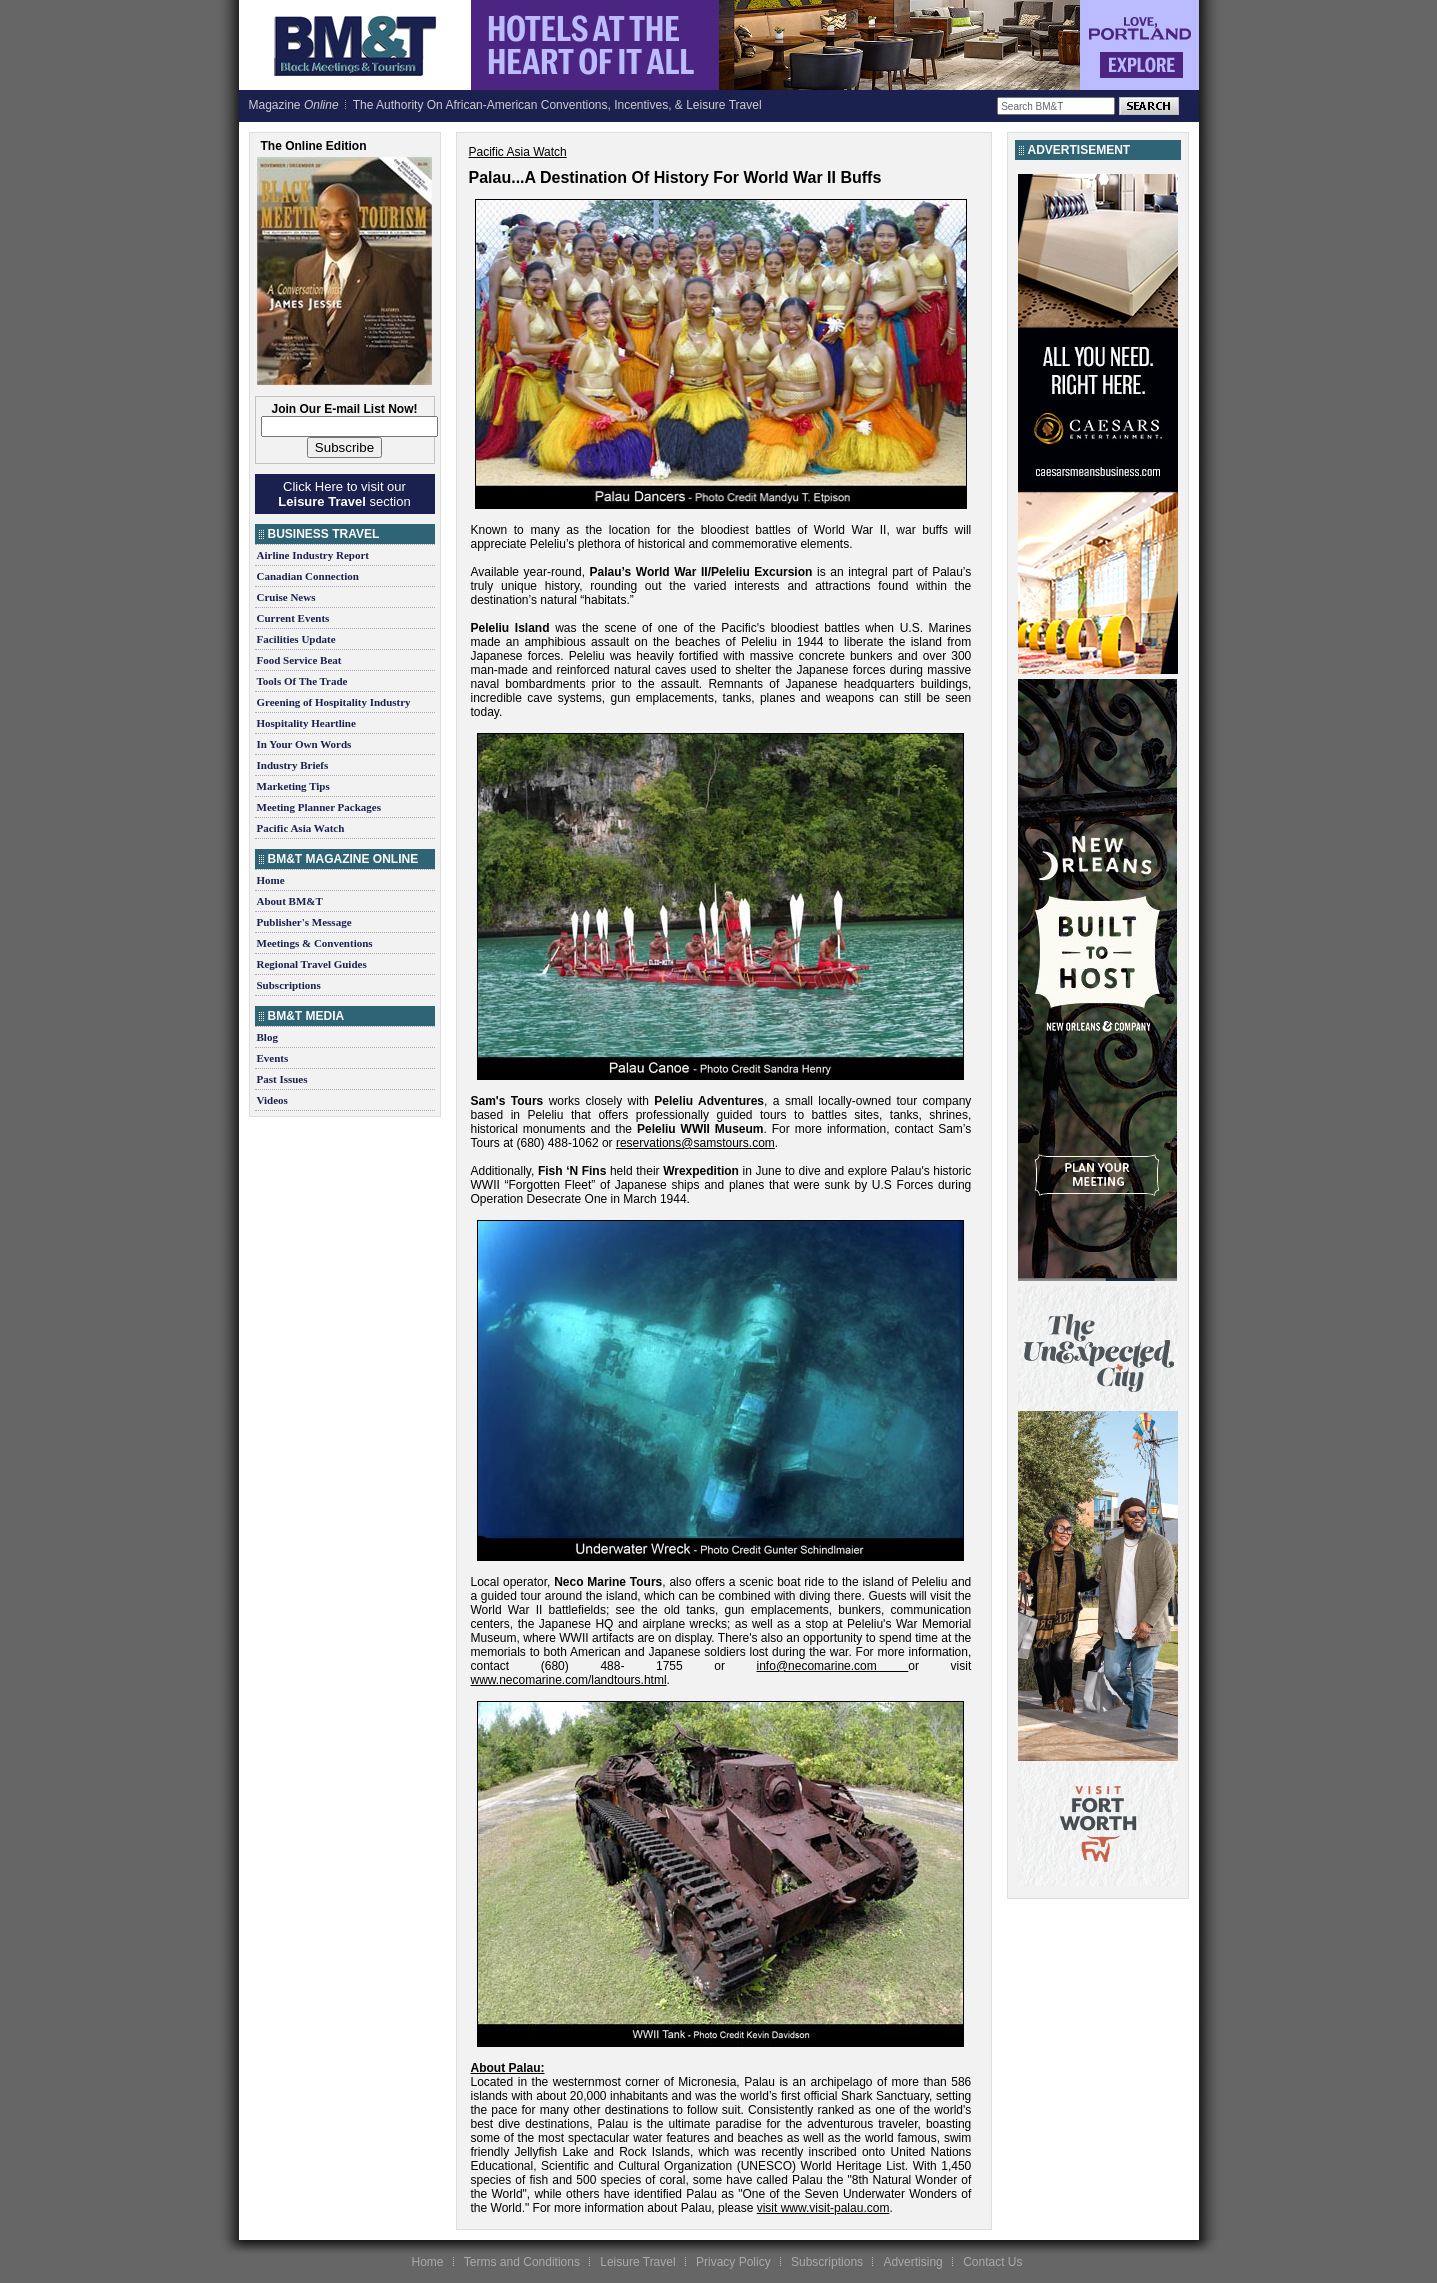 The height and width of the screenshot is (2283, 1437). What do you see at coordinates (319, 807) in the screenshot?
I see `Meeting Planner Packages` at bounding box center [319, 807].